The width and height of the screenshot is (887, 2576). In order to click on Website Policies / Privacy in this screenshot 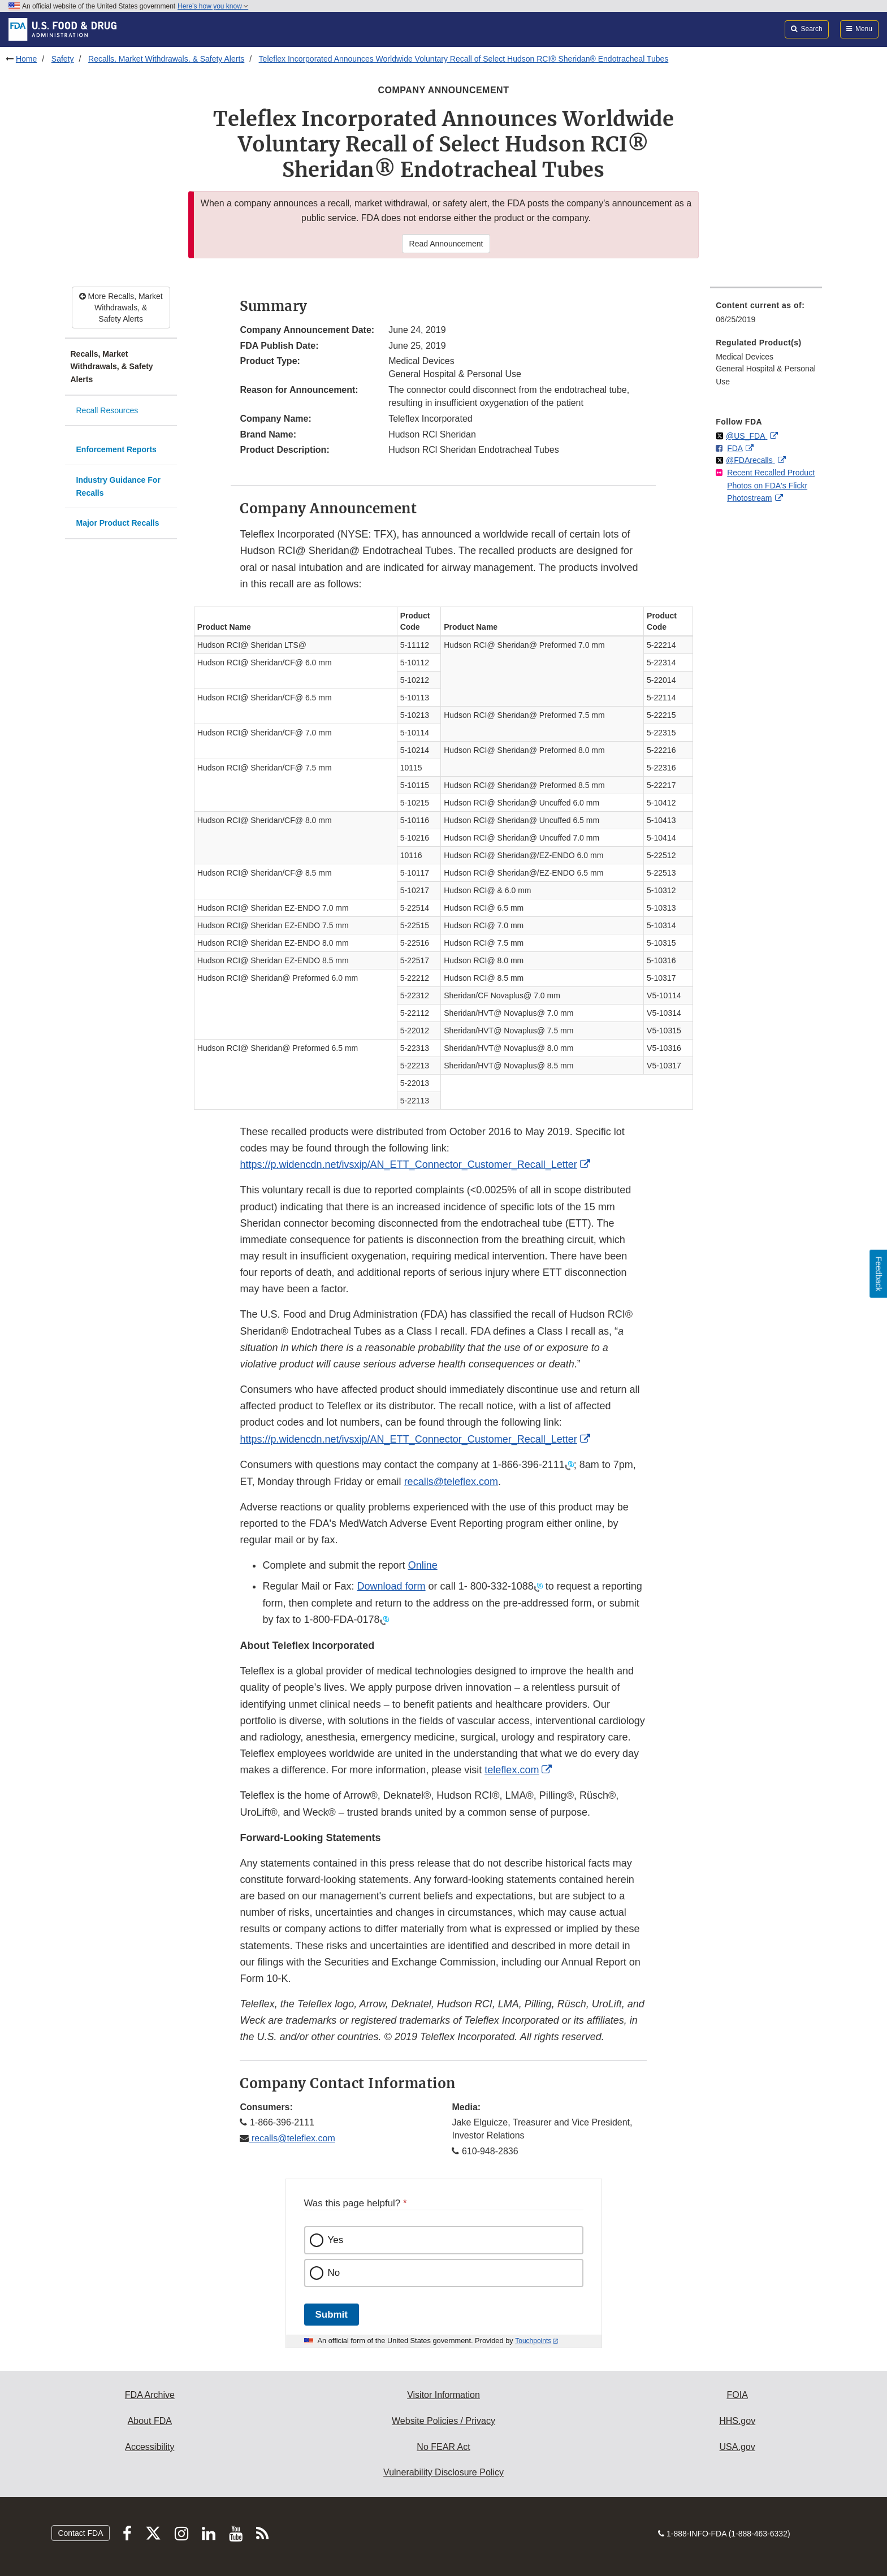, I will do `click(443, 2421)`.